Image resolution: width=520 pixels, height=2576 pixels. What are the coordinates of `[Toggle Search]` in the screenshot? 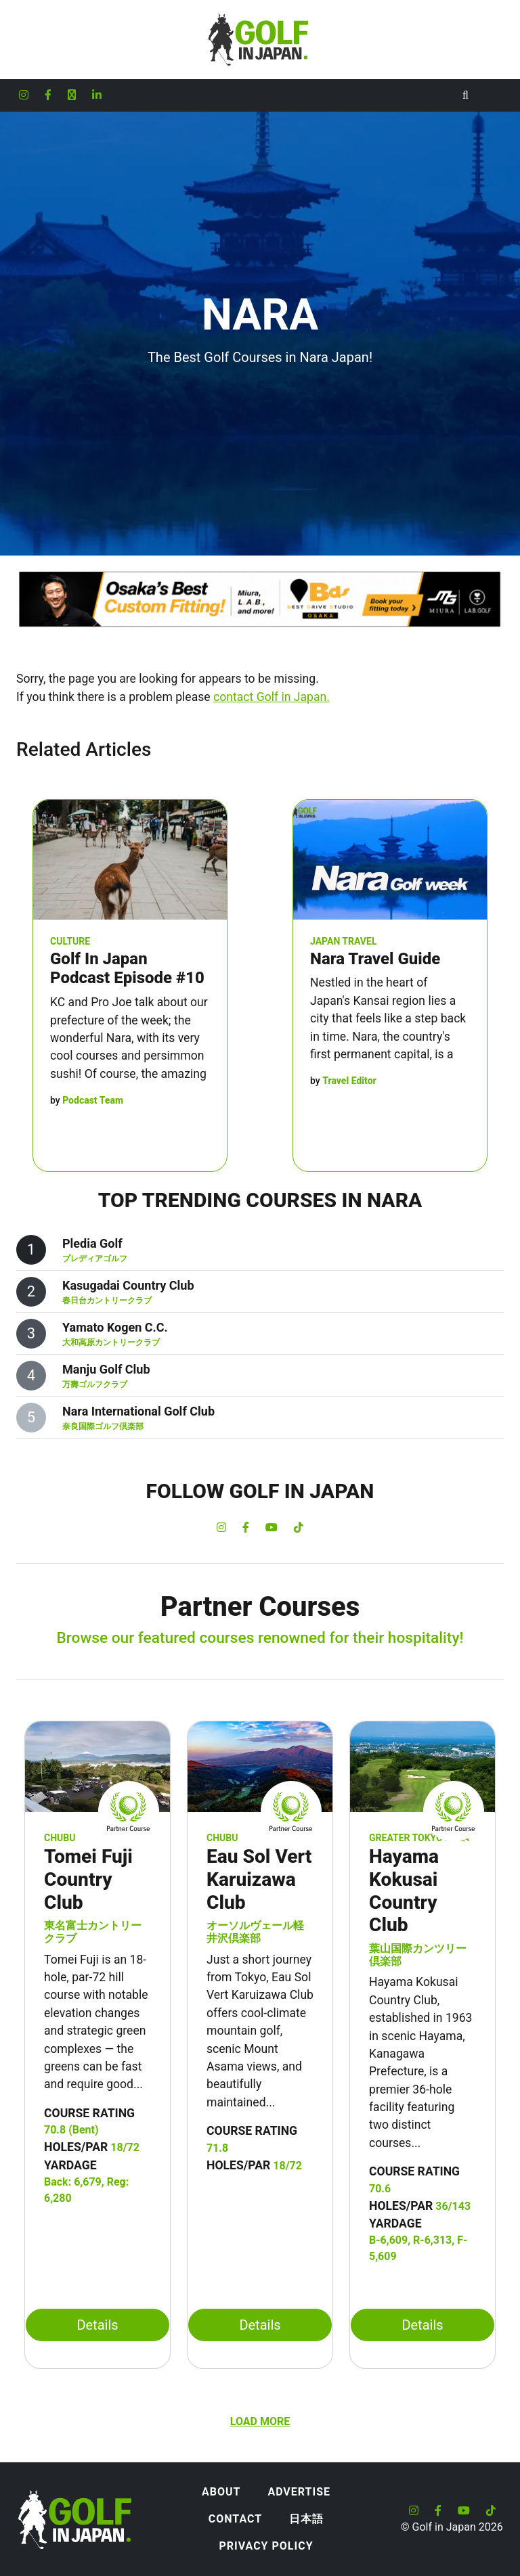 It's located at (465, 95).